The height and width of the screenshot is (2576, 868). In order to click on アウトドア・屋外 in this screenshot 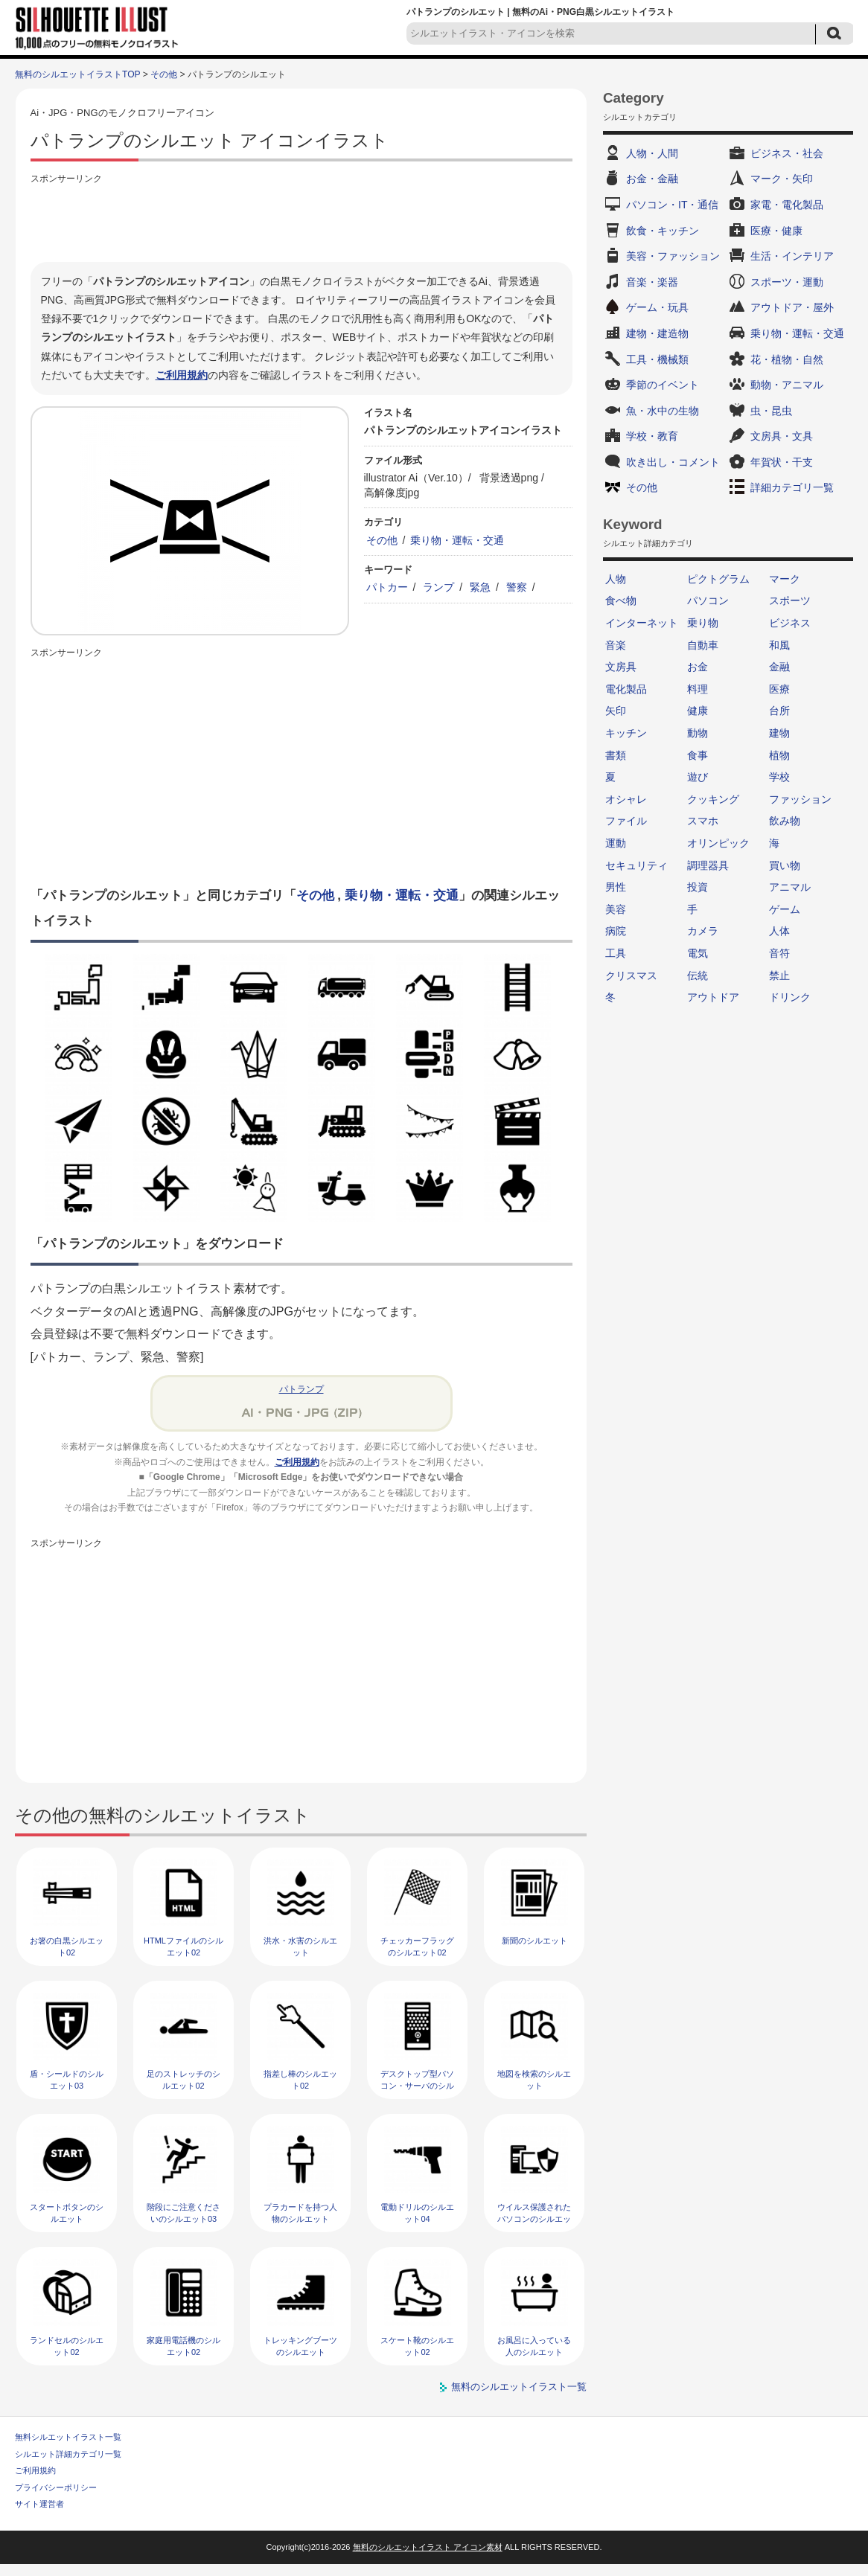, I will do `click(792, 307)`.